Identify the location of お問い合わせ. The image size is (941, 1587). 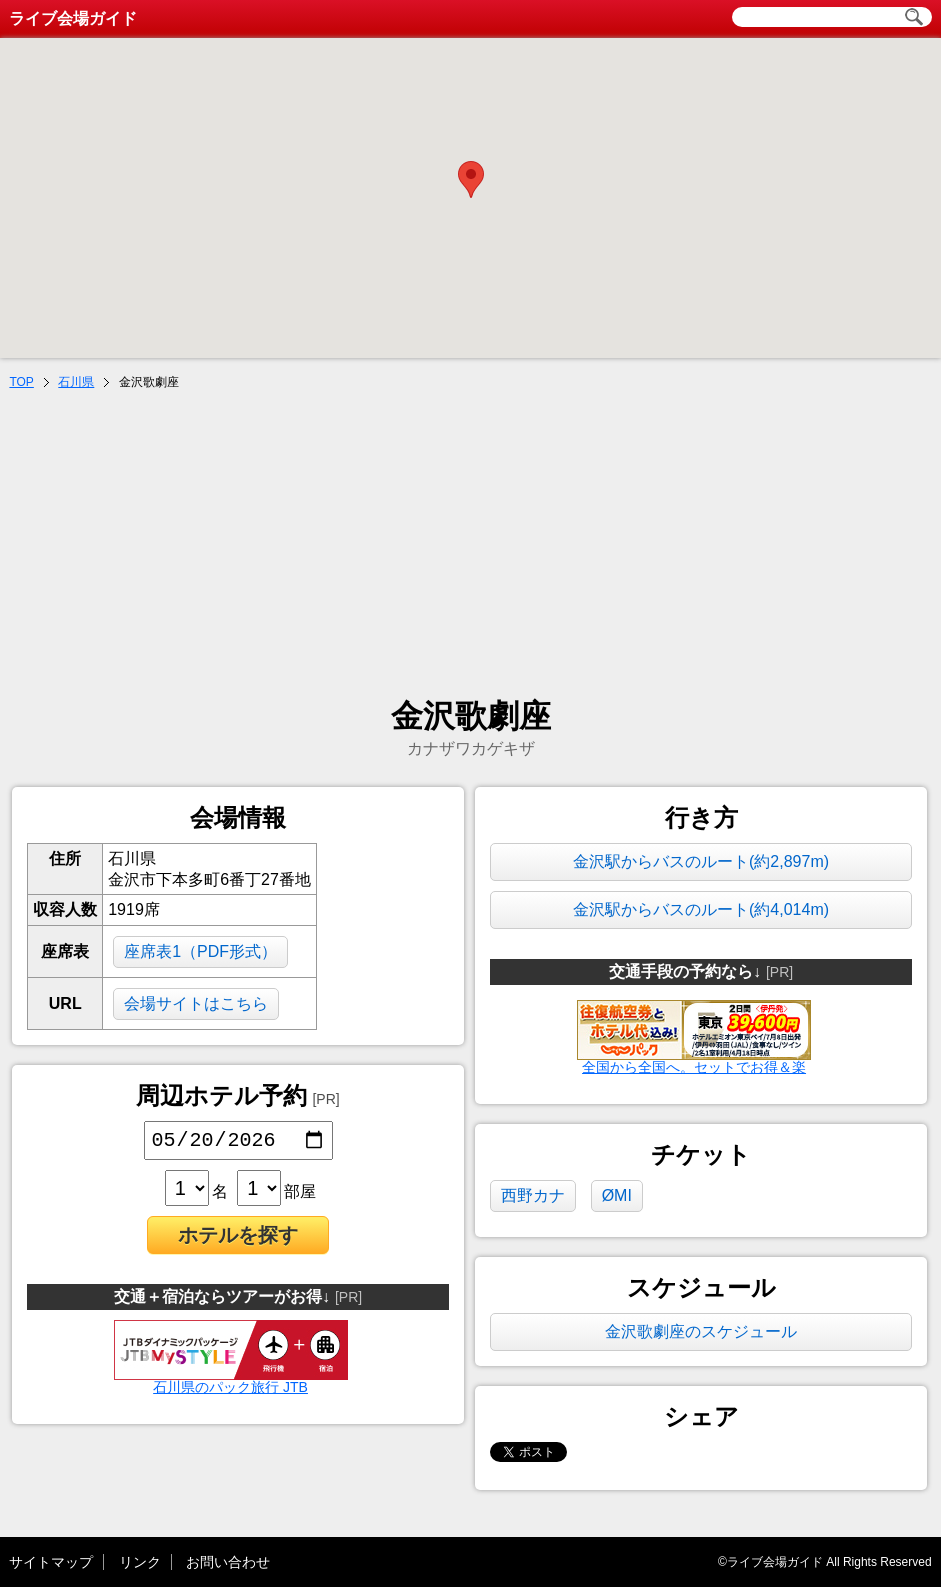
(228, 1562).